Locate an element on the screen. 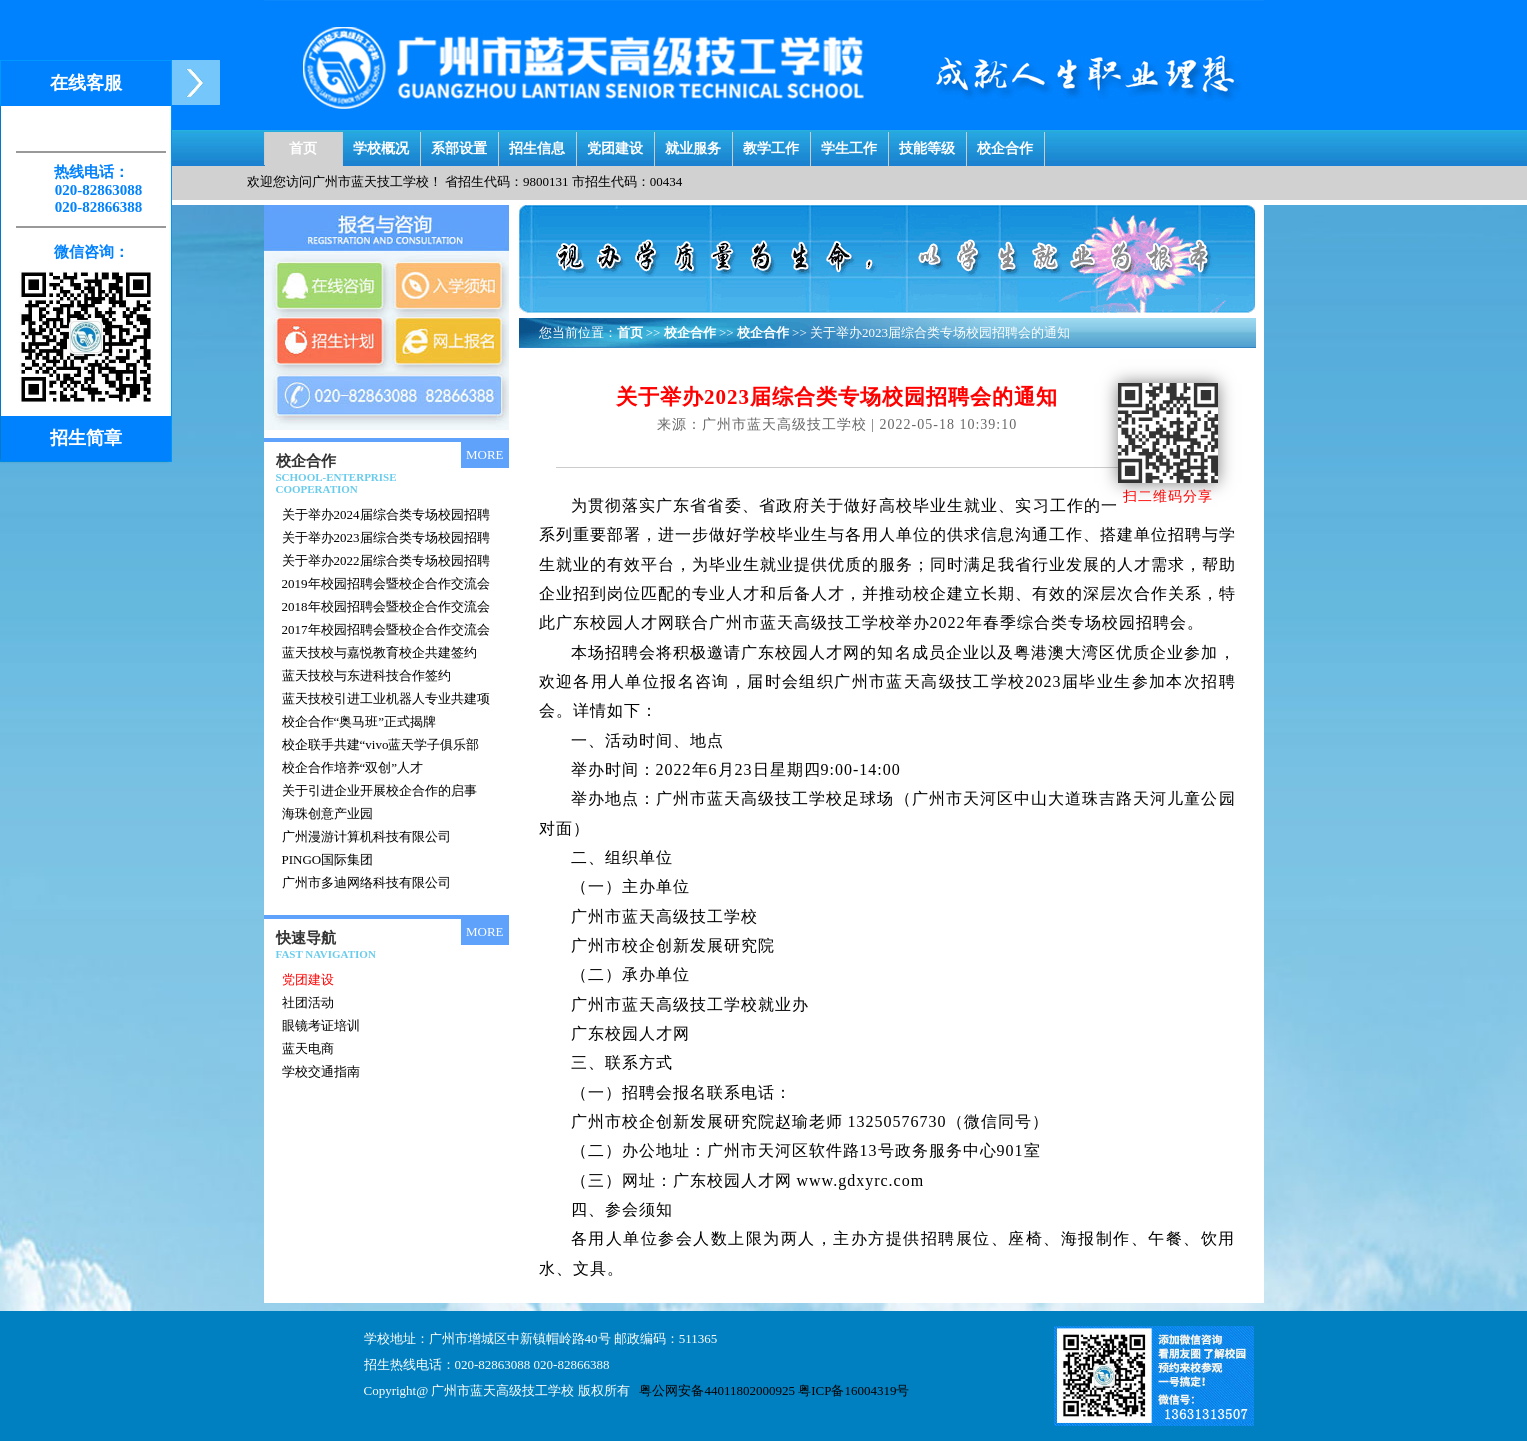 This screenshot has height=1441, width=1527. 蓝天技校与嘉悦教育校企共建签约 is located at coordinates (379, 652).